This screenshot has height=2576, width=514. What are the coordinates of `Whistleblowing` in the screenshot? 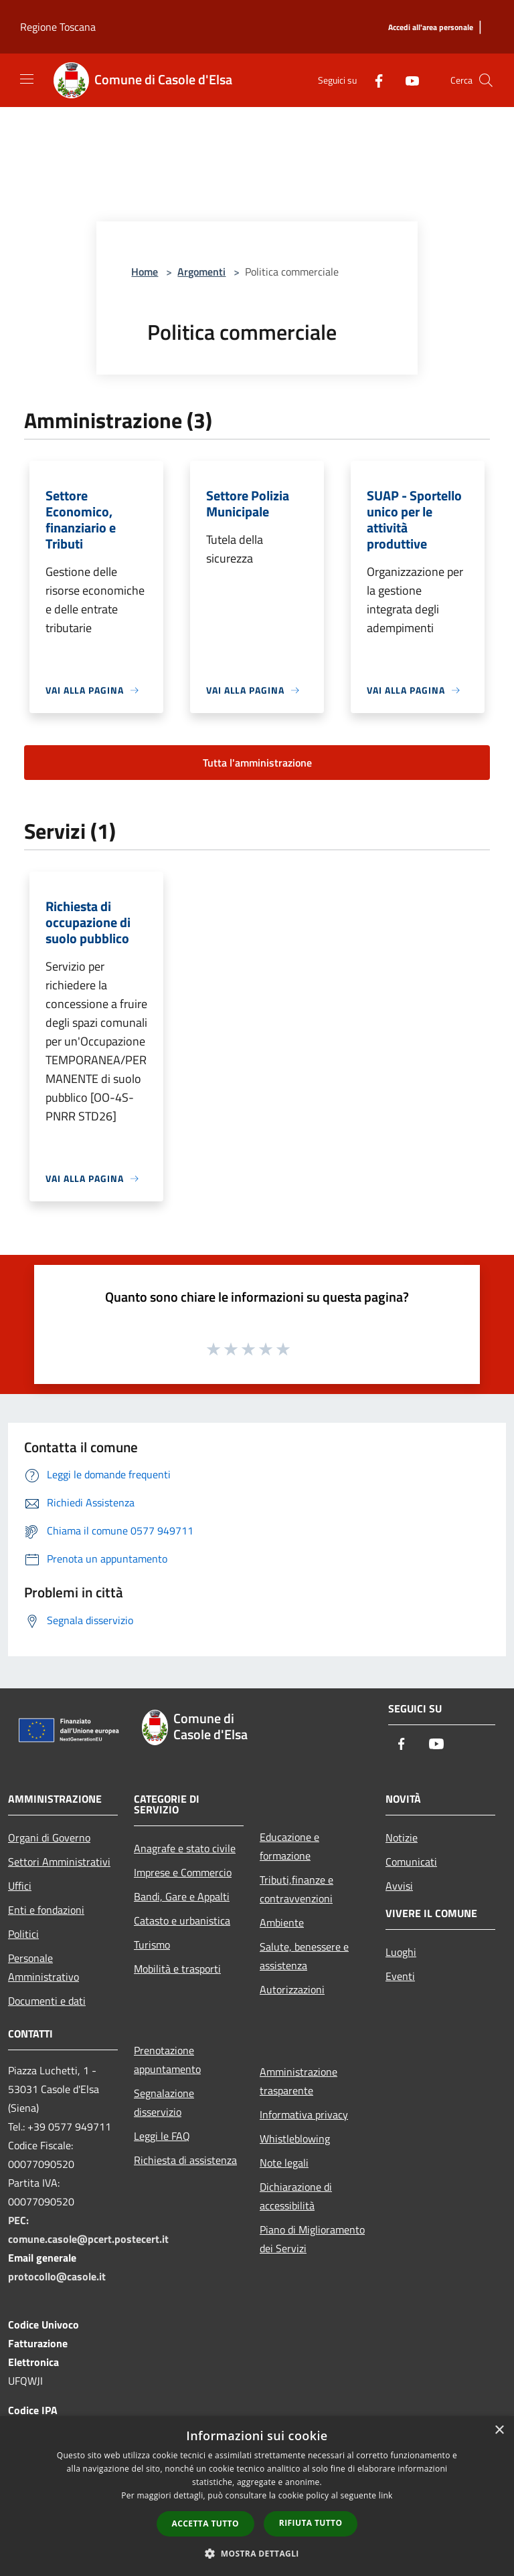 It's located at (295, 2139).